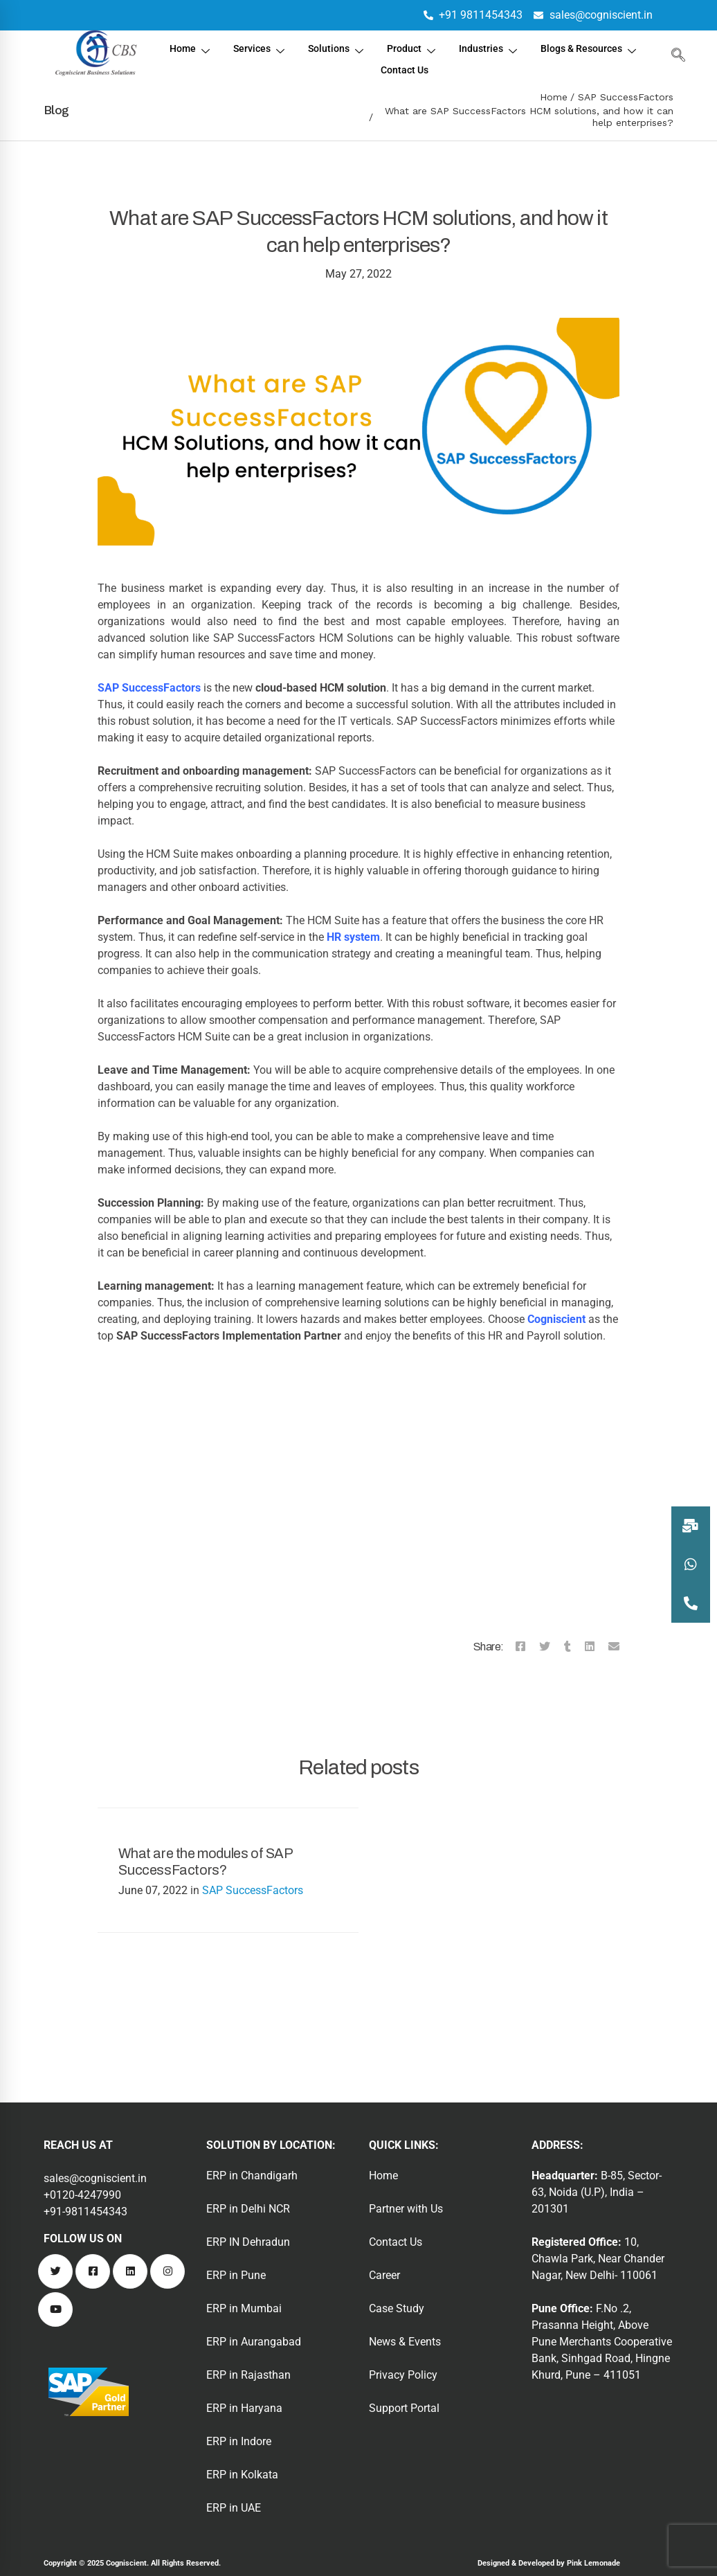  What do you see at coordinates (205, 1861) in the screenshot?
I see `What are the modules of SAP SuccessFactors?` at bounding box center [205, 1861].